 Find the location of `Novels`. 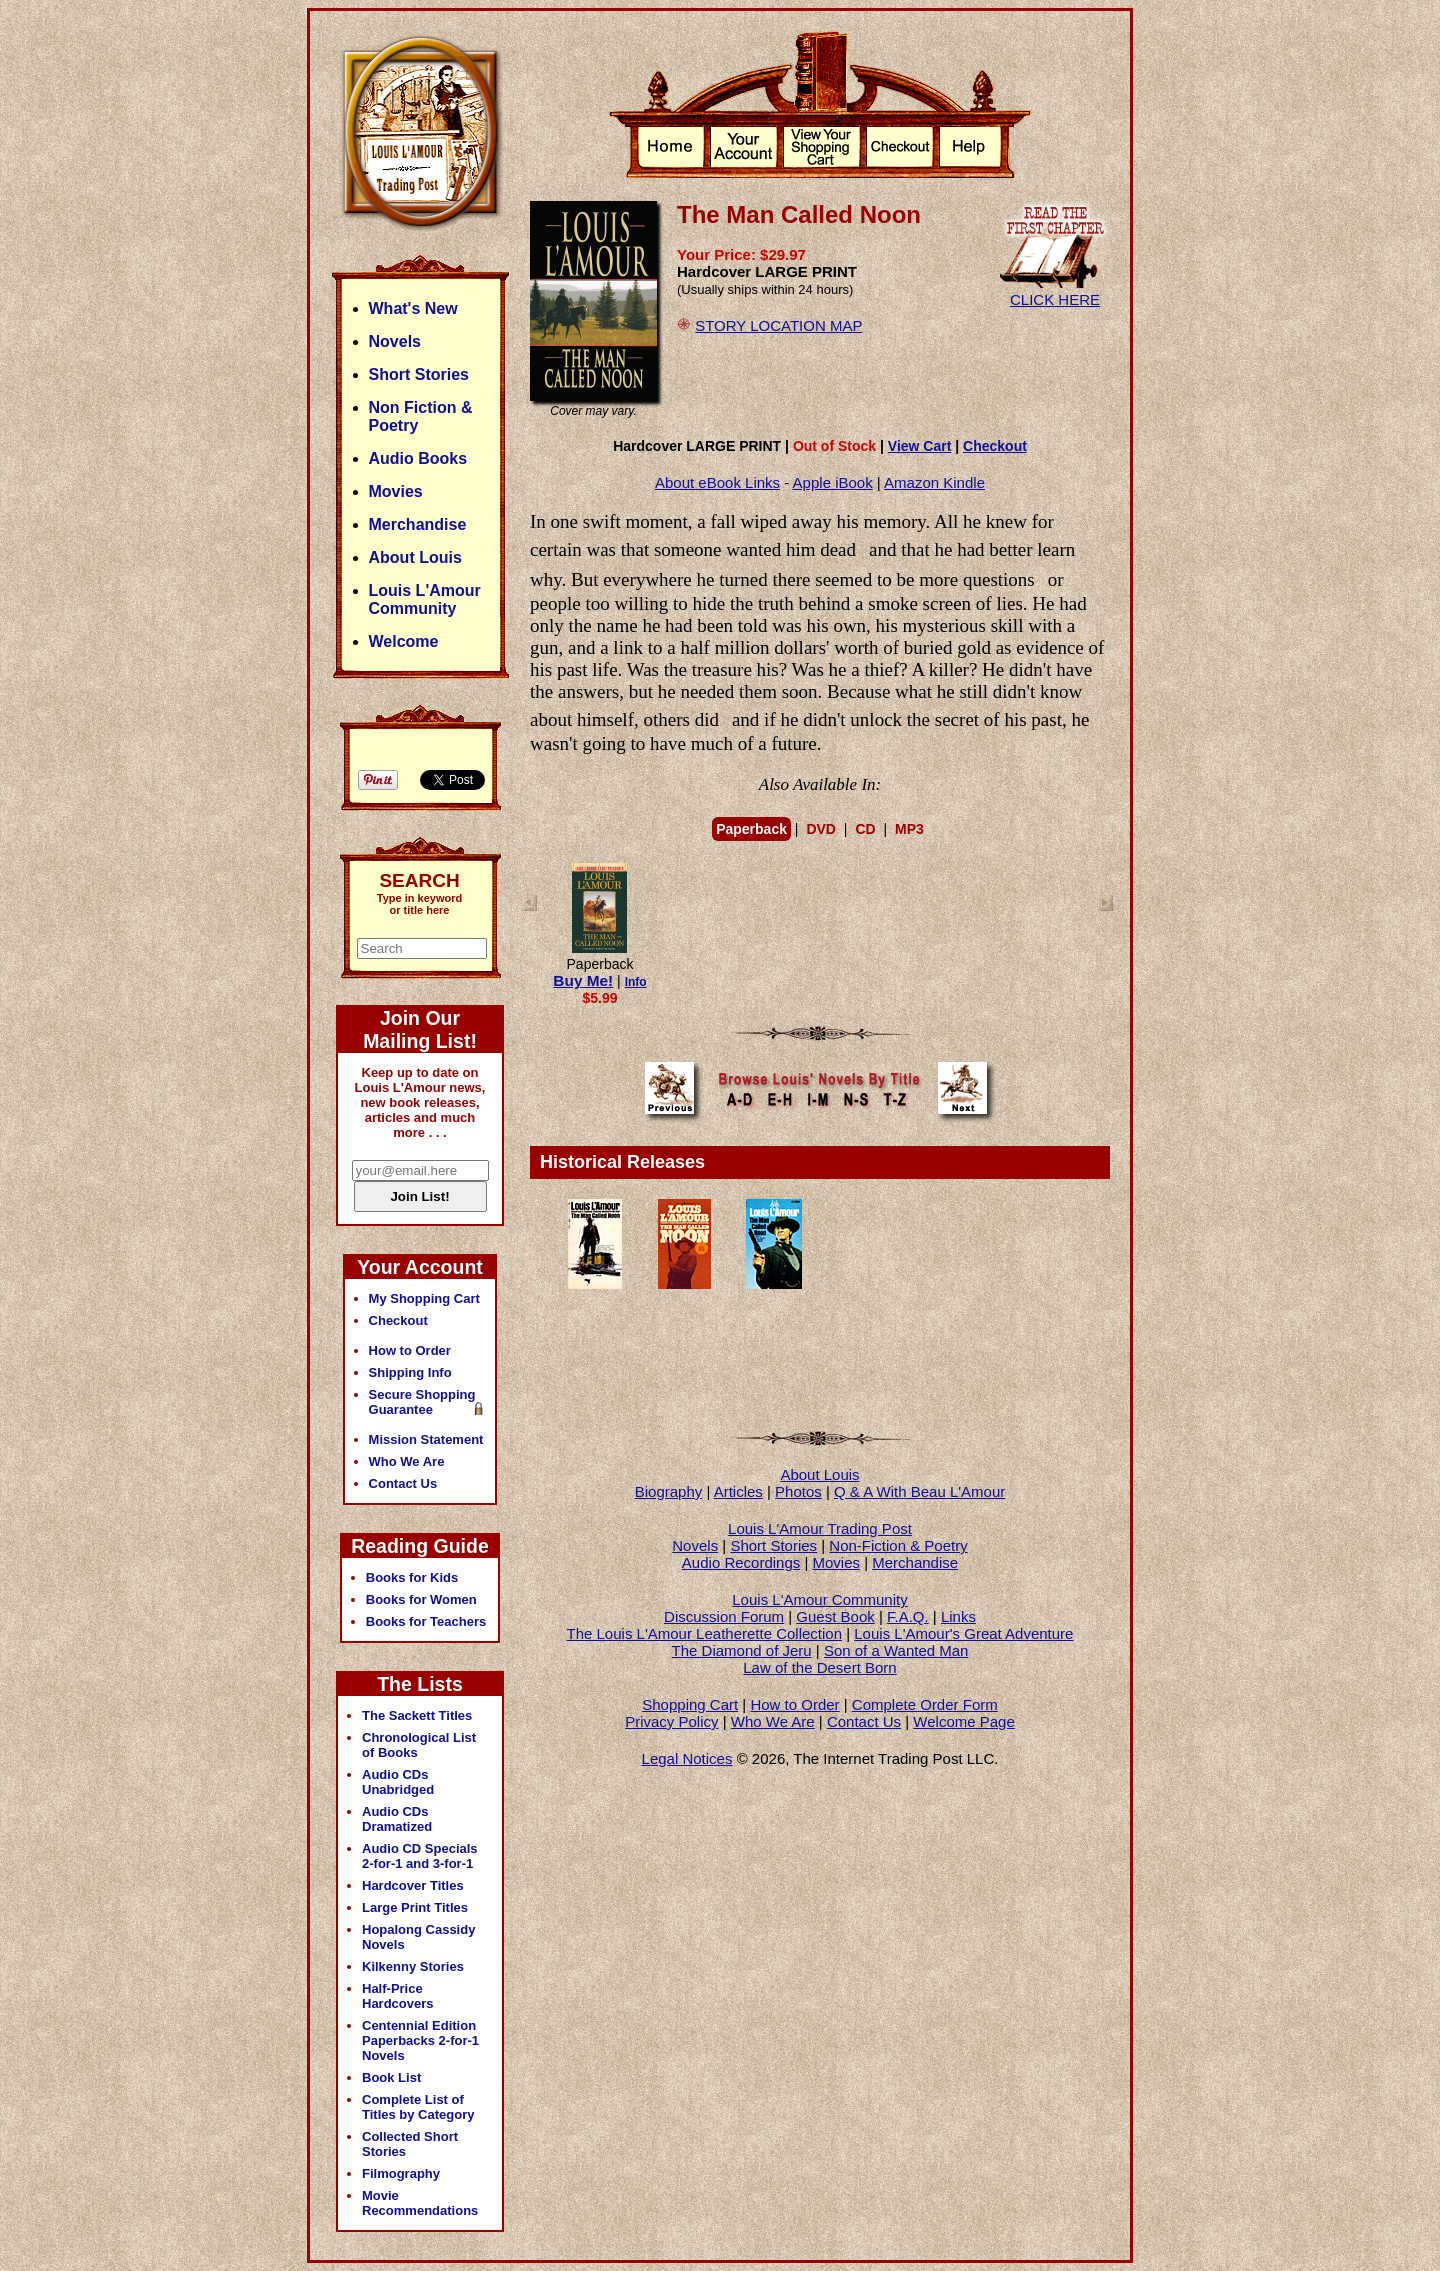

Novels is located at coordinates (695, 1545).